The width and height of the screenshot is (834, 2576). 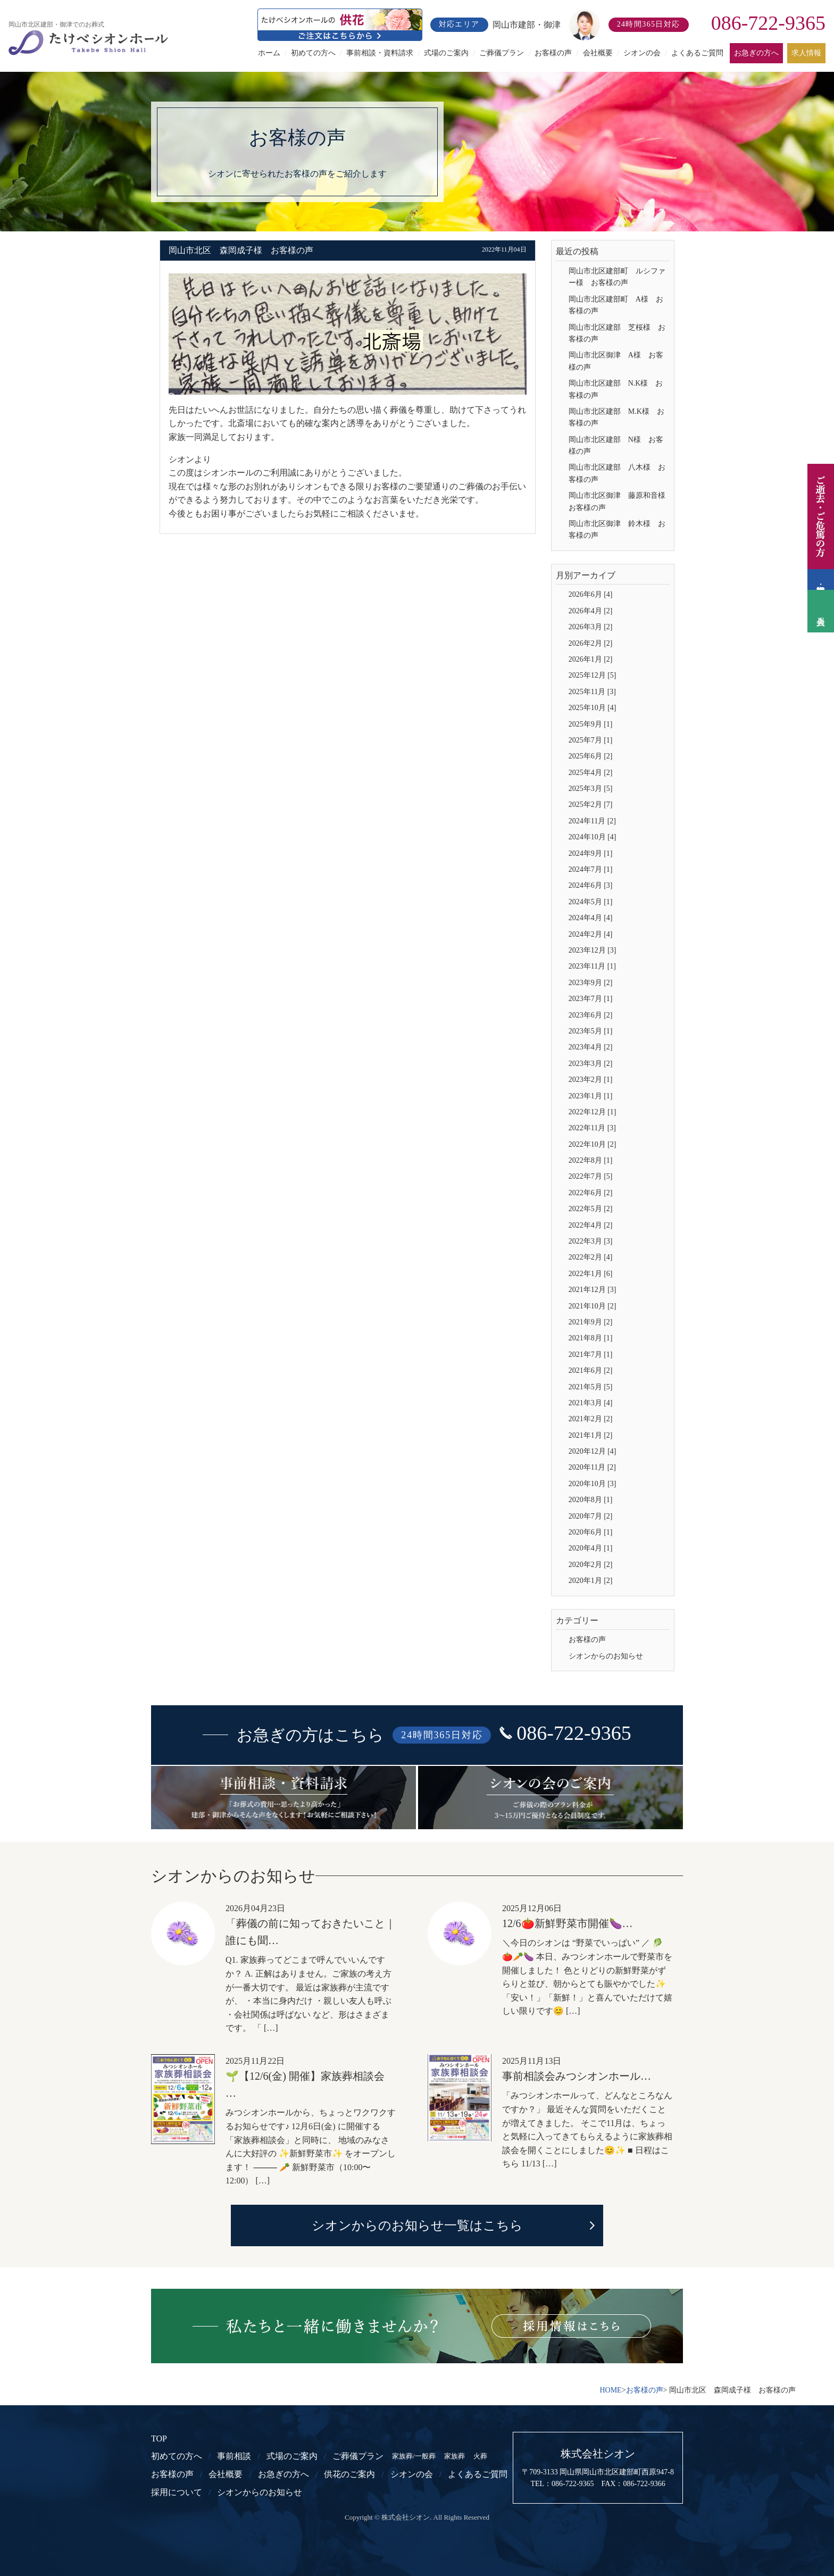 I want to click on 2021年12月 [3], so click(x=592, y=1290).